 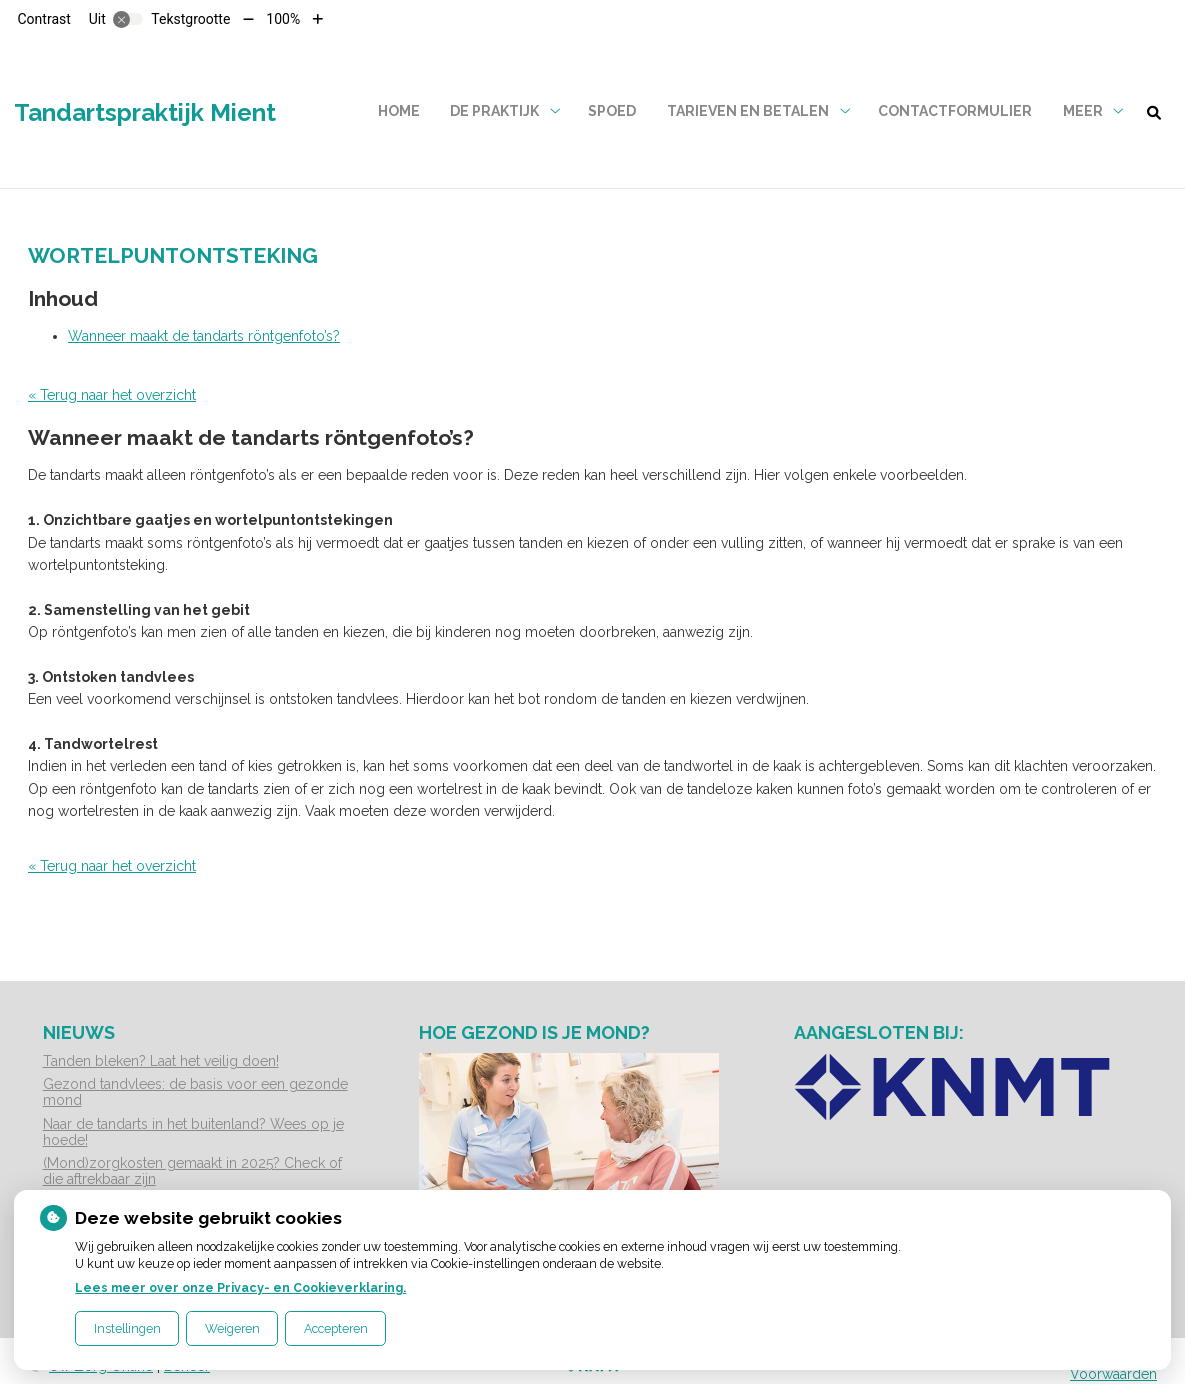 I want to click on Home, so click(x=399, y=111).